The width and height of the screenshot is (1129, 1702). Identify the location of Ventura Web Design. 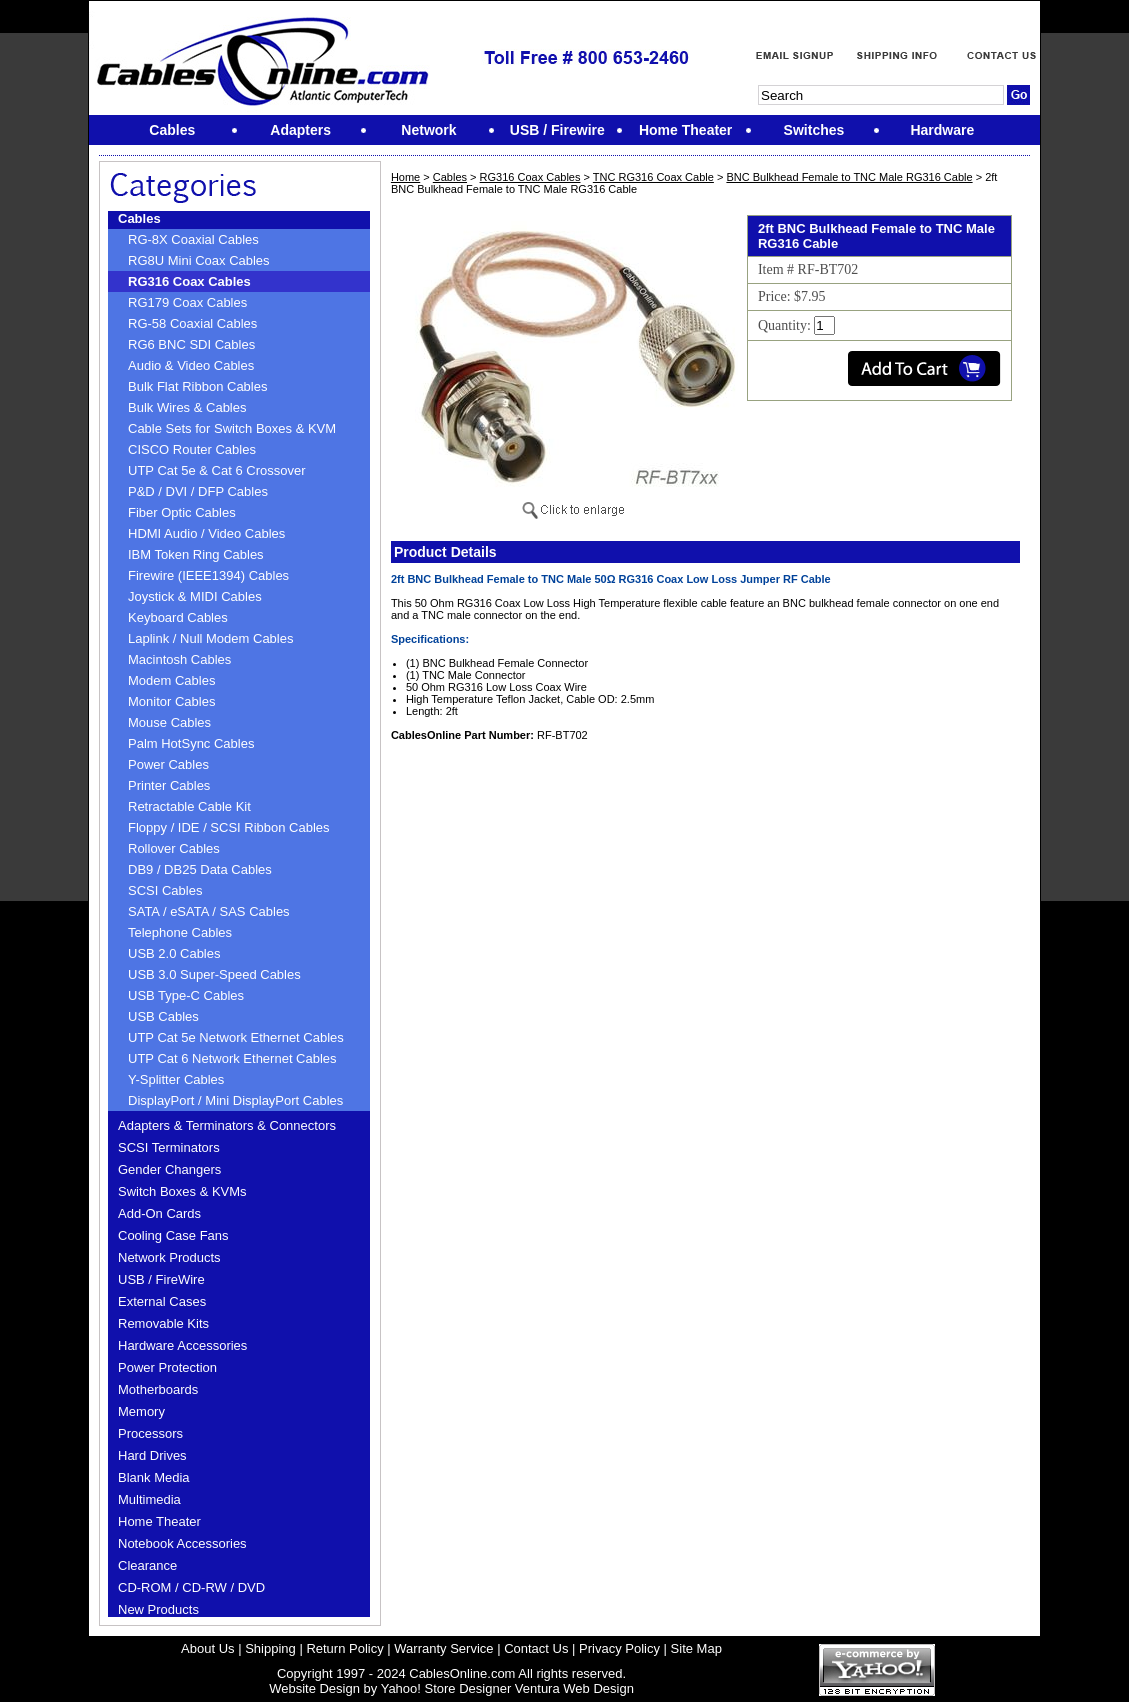
(574, 1688).